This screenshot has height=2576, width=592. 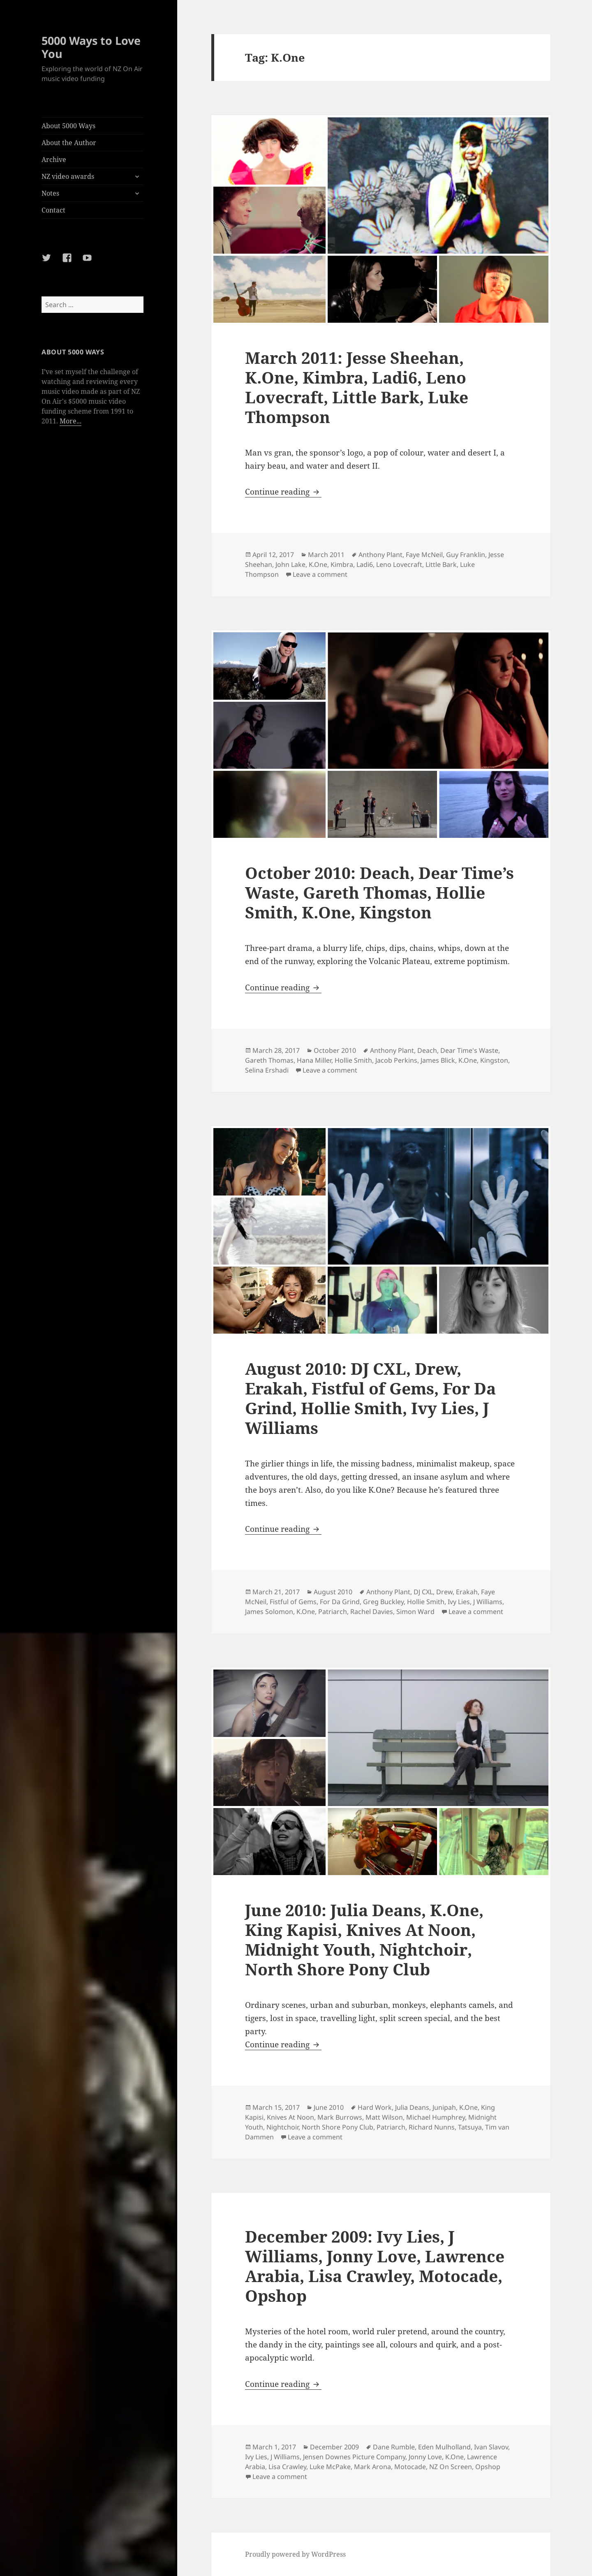 What do you see at coordinates (364, 1939) in the screenshot?
I see `June 2010: Julia Deans, K.One, King Kapisi, Knives At Noon, Midnight Youth, Nightchoir, North Shore Pony Club` at bounding box center [364, 1939].